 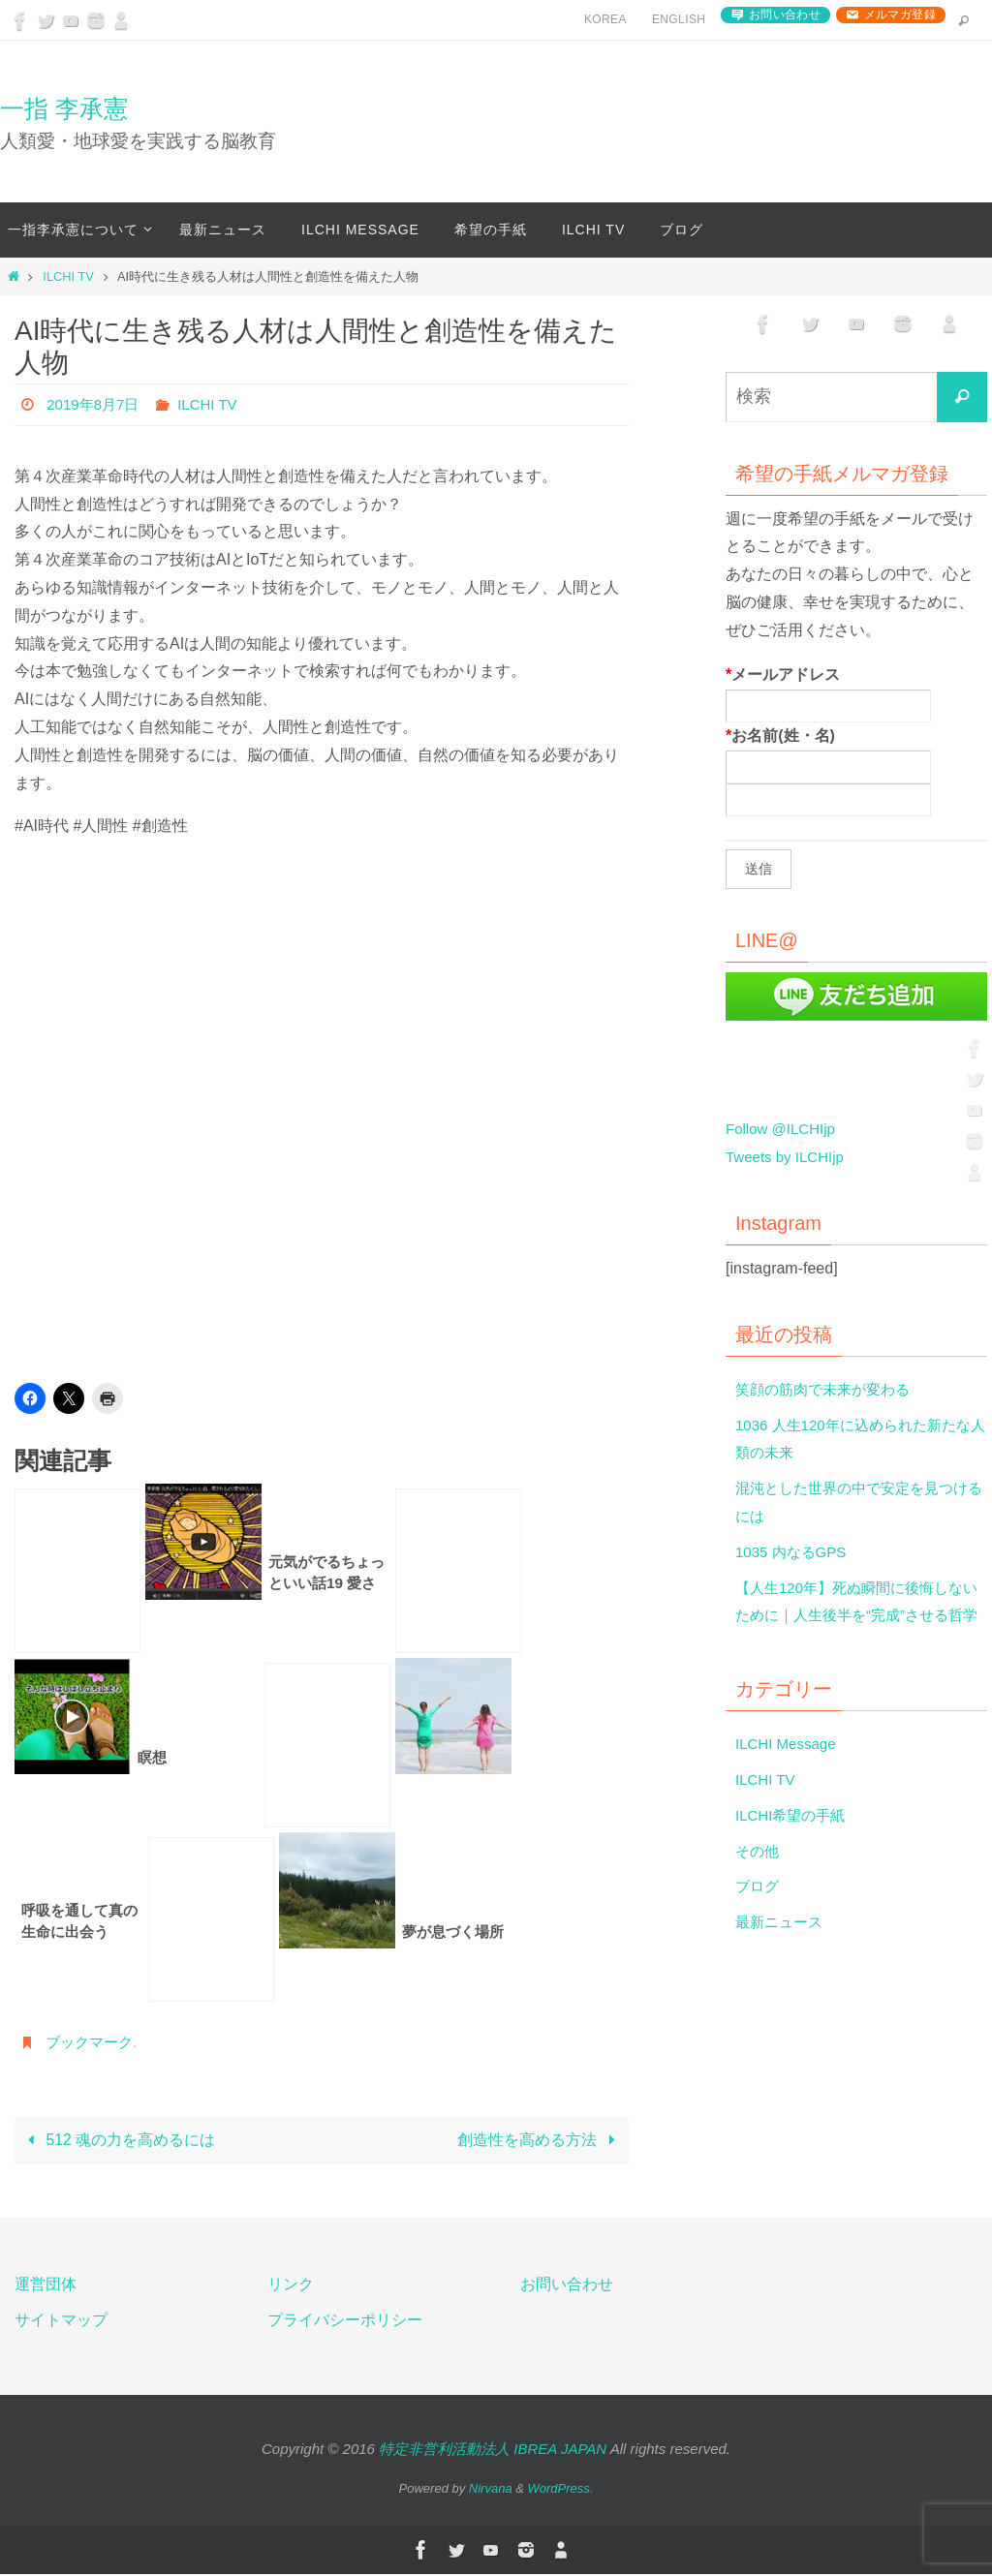 What do you see at coordinates (290, 2285) in the screenshot?
I see `リンク` at bounding box center [290, 2285].